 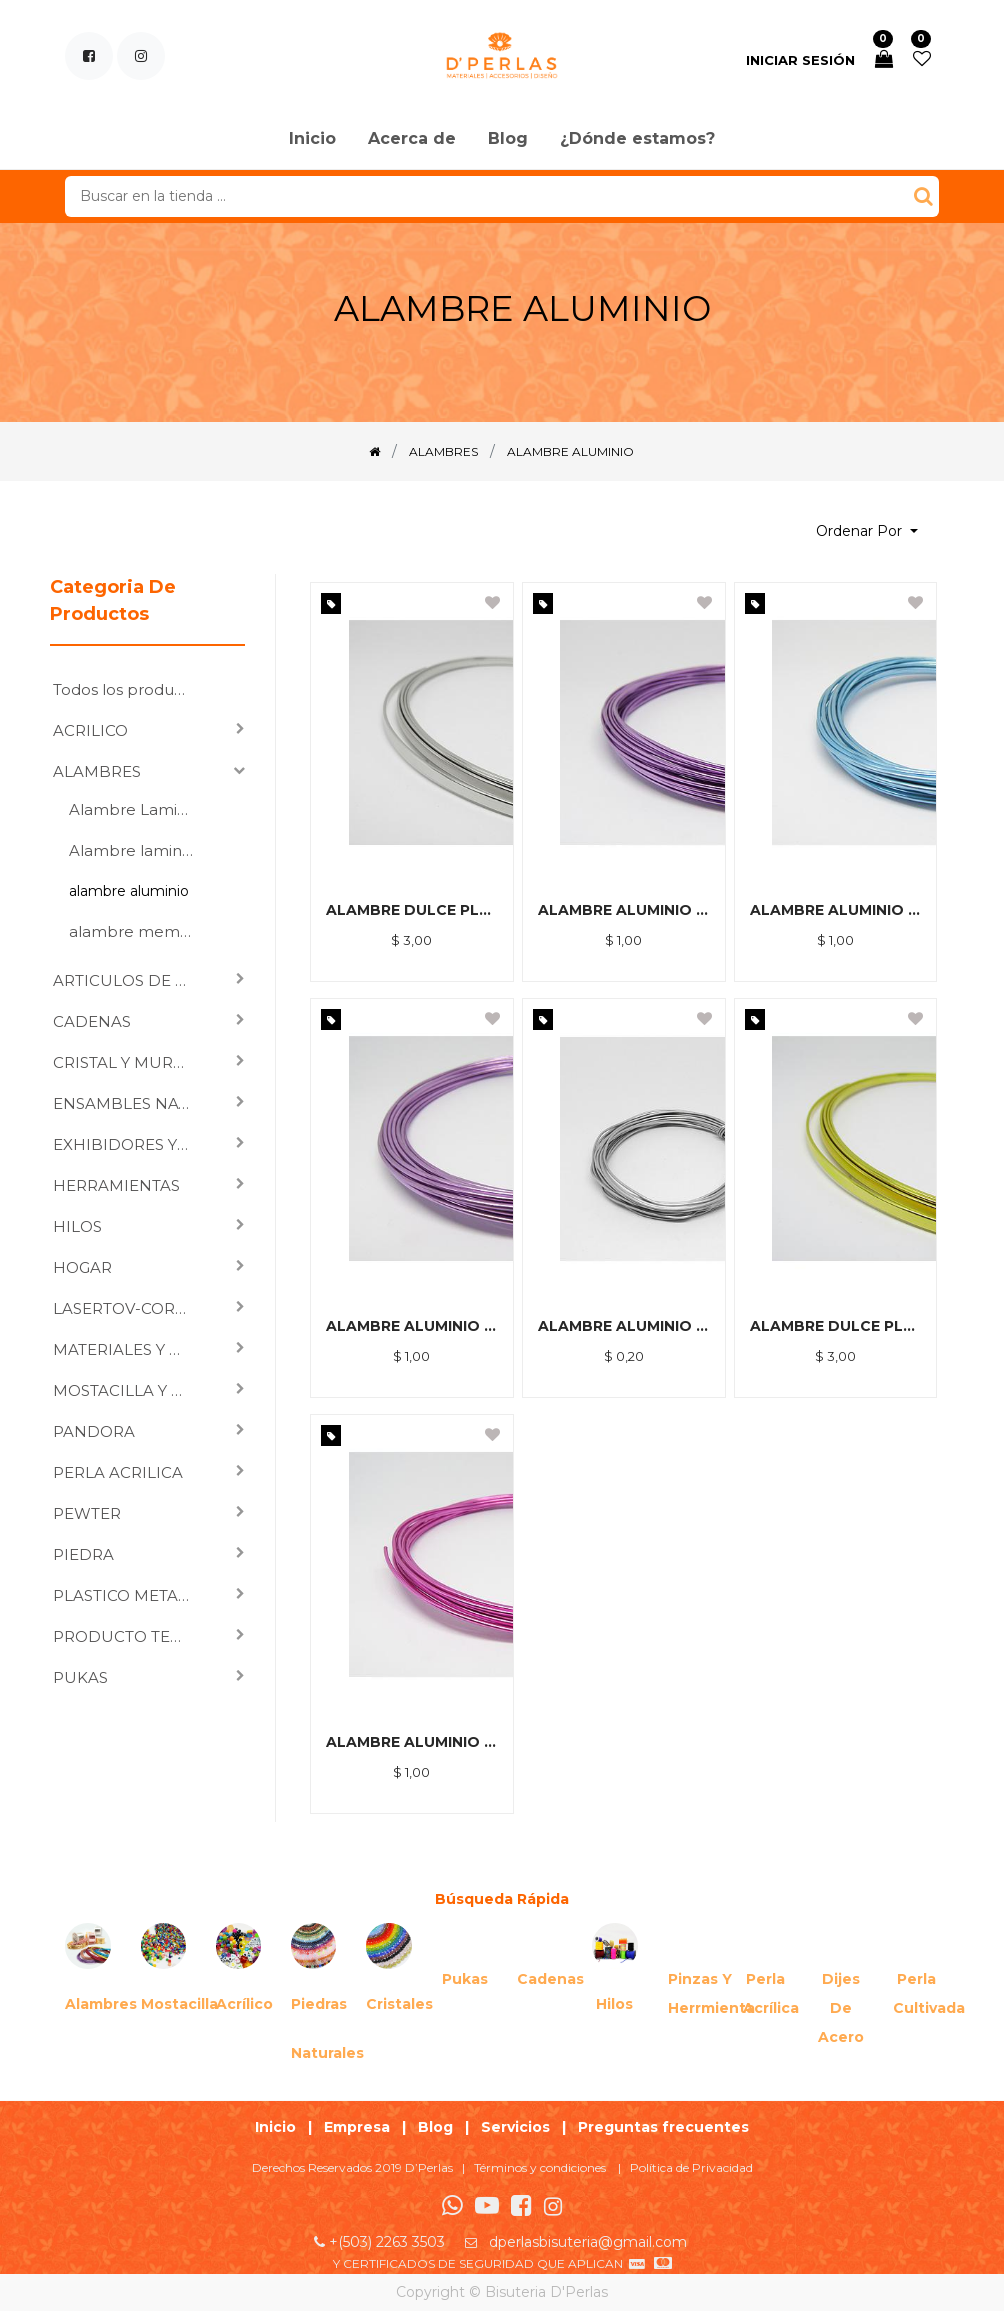 I want to click on Todos los productos, so click(x=129, y=689).